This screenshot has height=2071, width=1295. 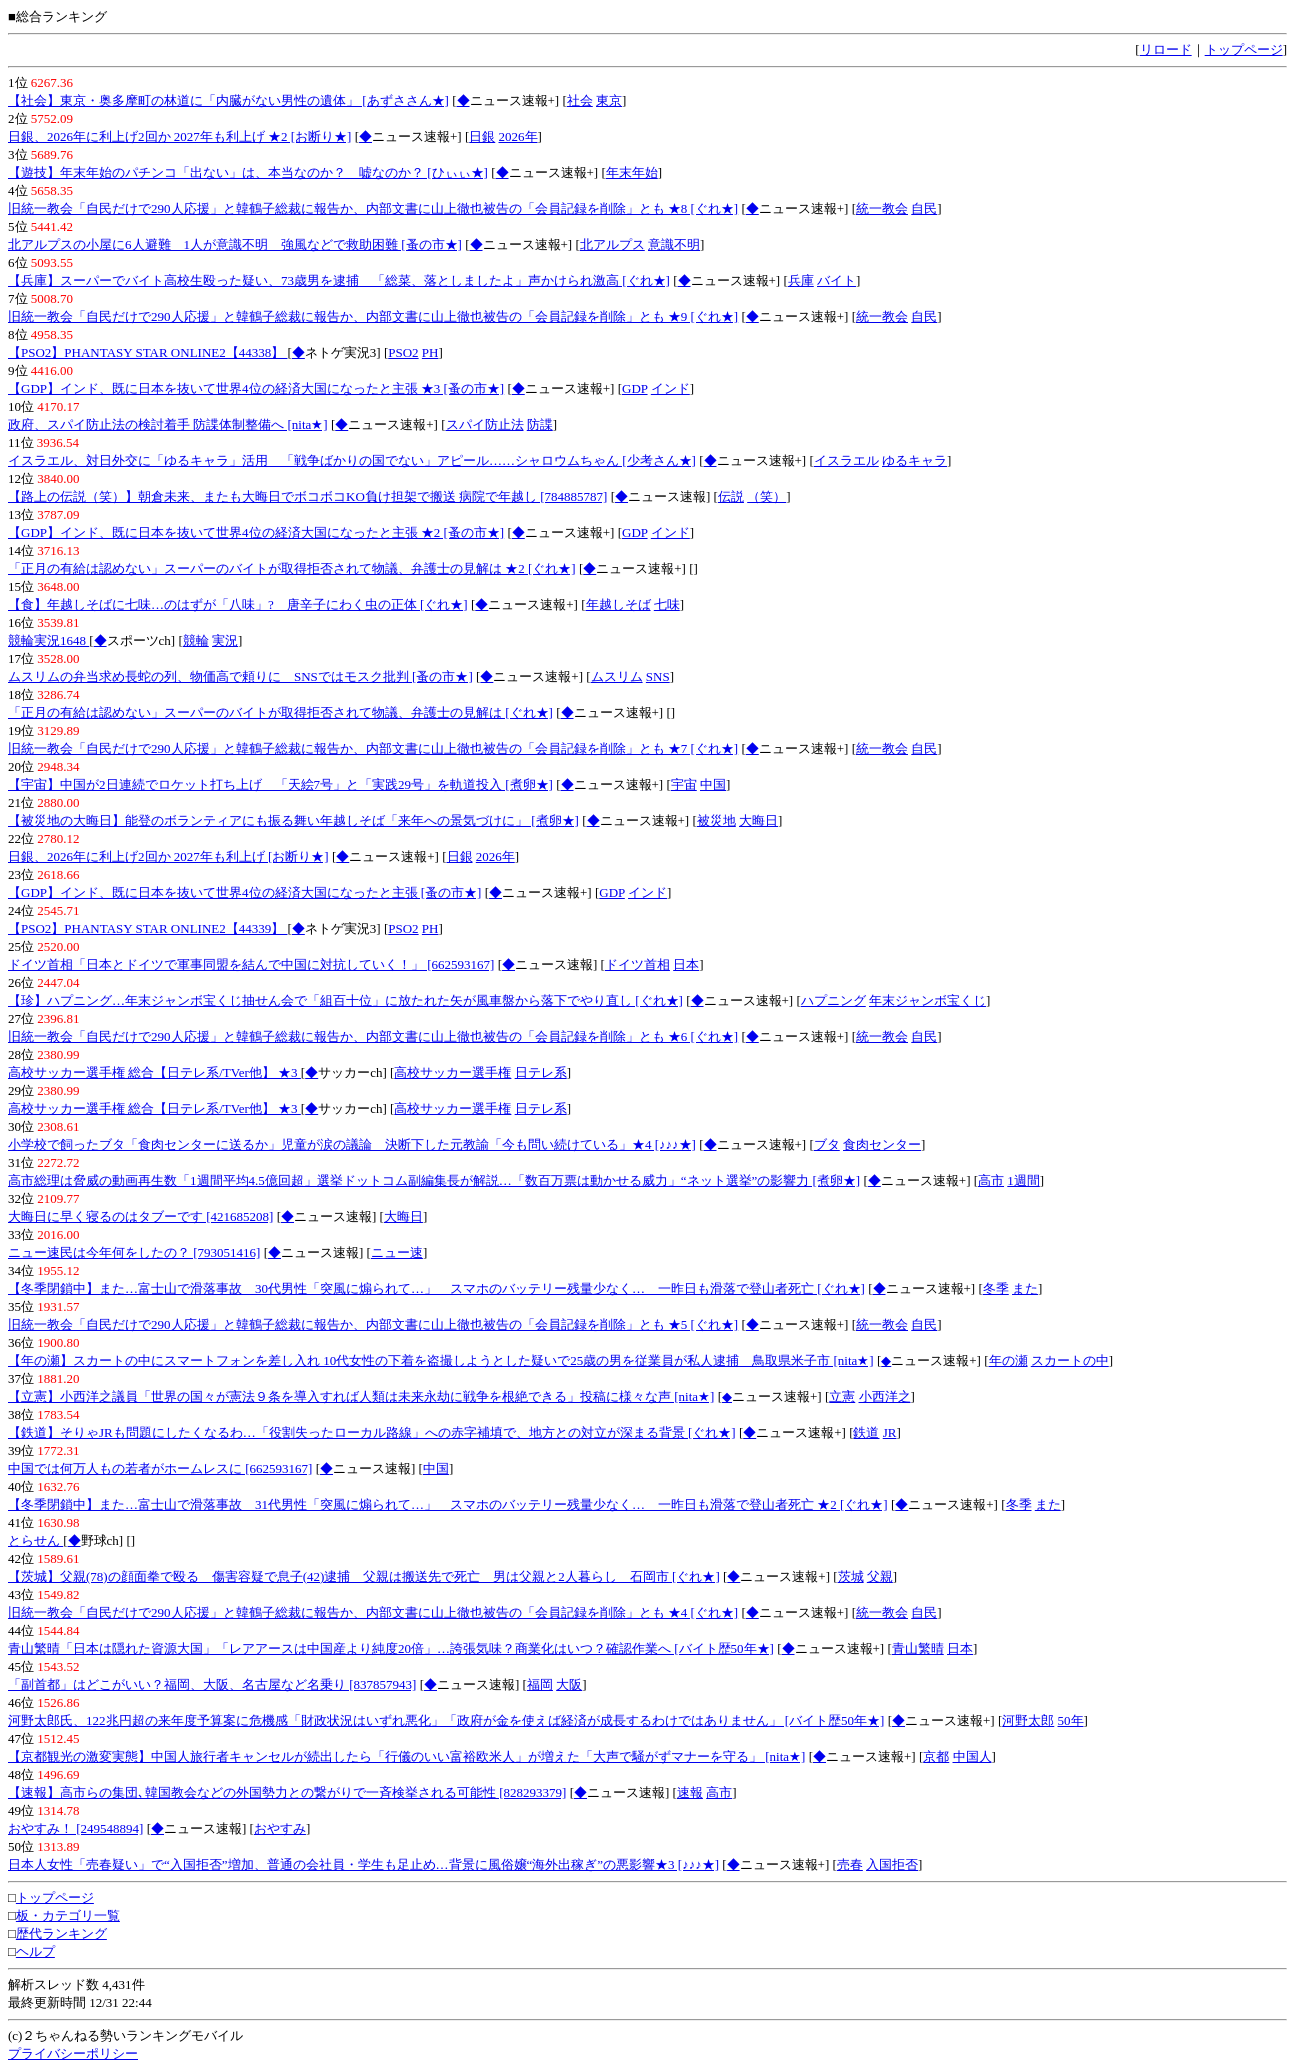 I want to click on 【鉄道】そりゃJRも問題にしたくなるわ…「役割失ったローカル路線」への赤字補填で、地方との対立が深まる背景 [ぐれ★], so click(x=372, y=1432).